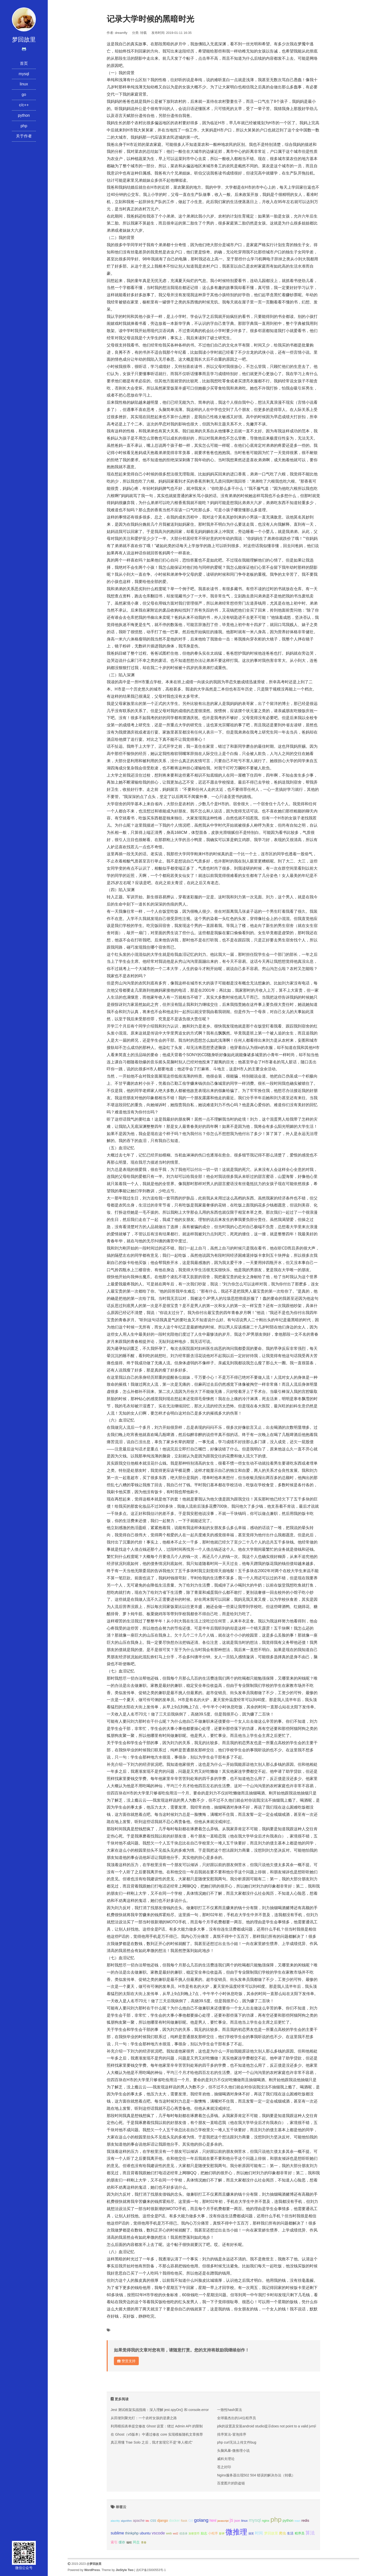  I want to click on 生活 [生活 (3个项目);], so click(290, 2533).